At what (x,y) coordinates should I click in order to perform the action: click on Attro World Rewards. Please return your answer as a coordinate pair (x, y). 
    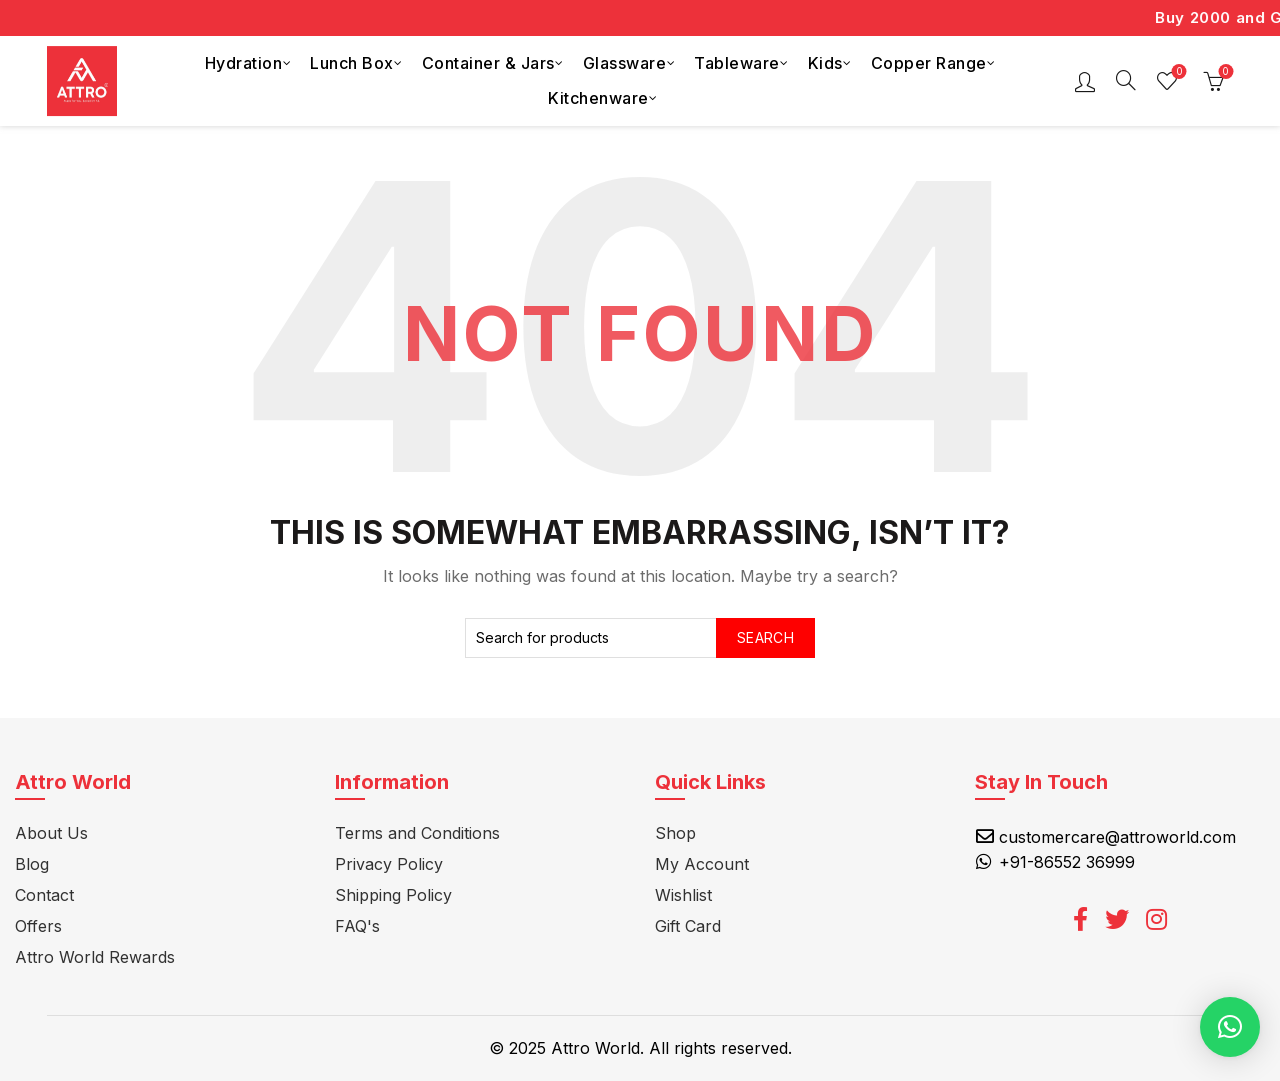
    Looking at the image, I should click on (95, 957).